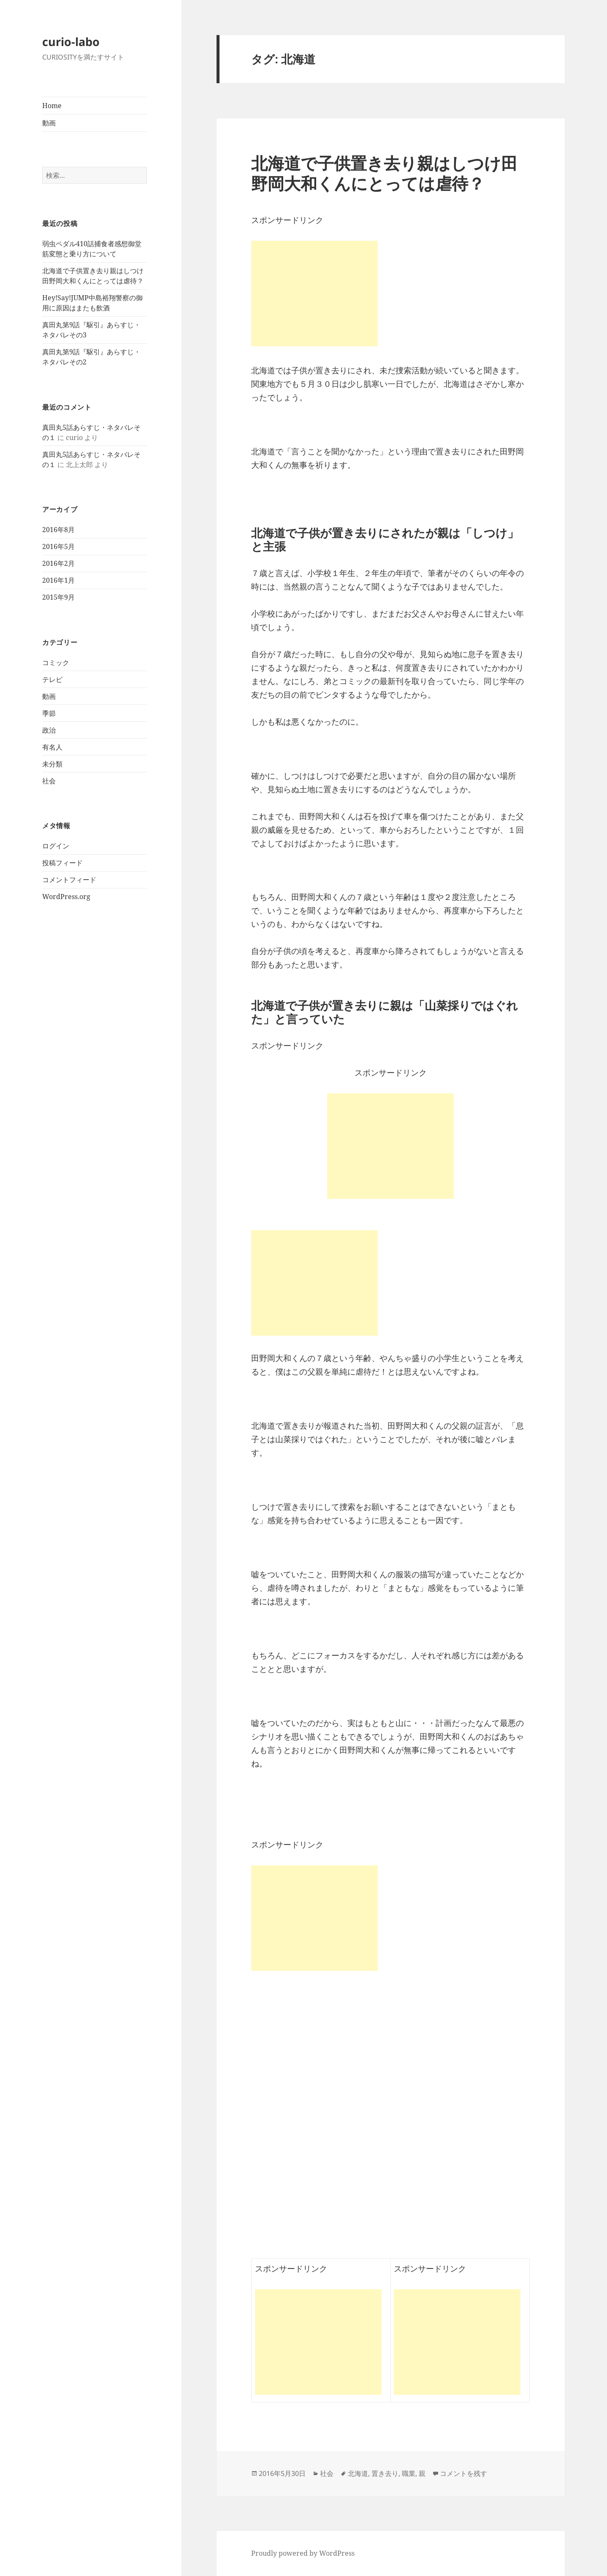 The height and width of the screenshot is (2576, 607). What do you see at coordinates (384, 2473) in the screenshot?
I see `置き去り` at bounding box center [384, 2473].